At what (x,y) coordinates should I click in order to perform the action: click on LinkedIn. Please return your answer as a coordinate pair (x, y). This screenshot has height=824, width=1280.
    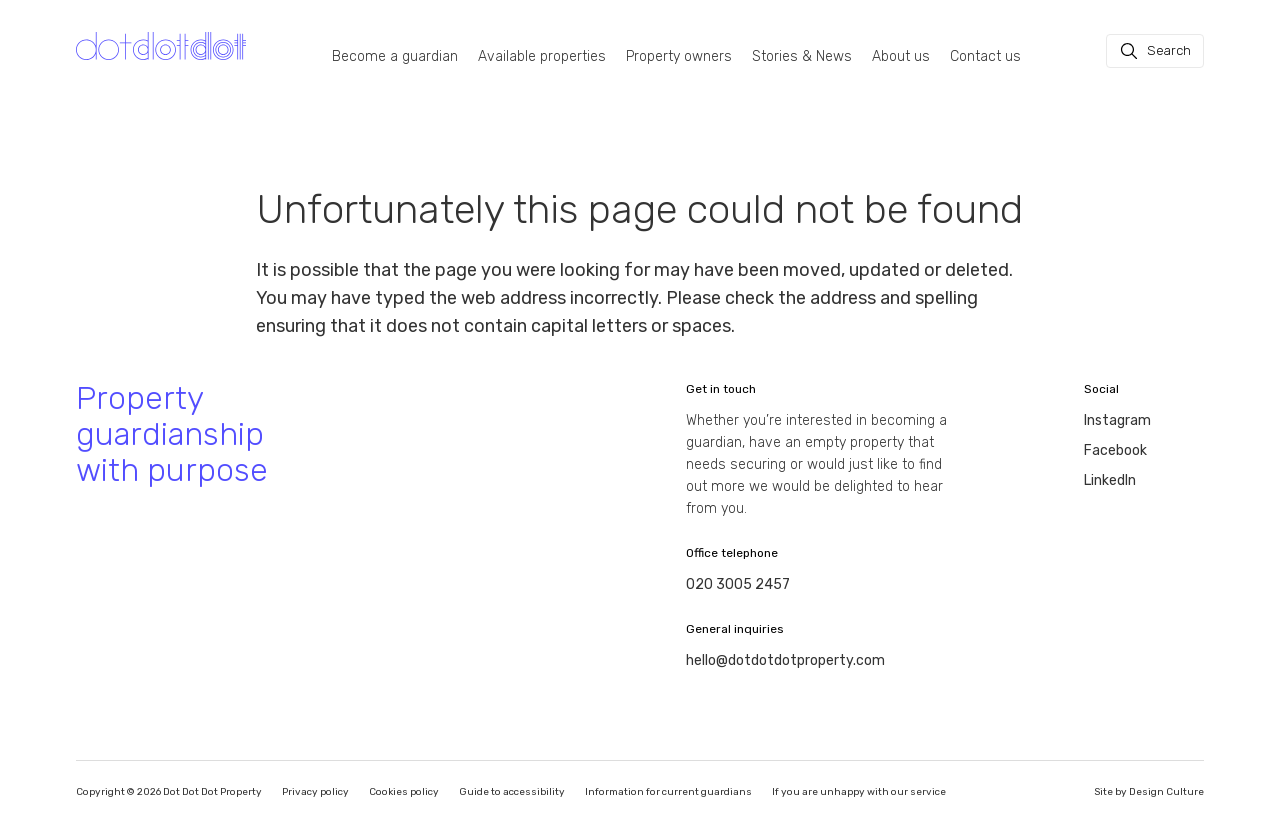
    Looking at the image, I should click on (1110, 480).